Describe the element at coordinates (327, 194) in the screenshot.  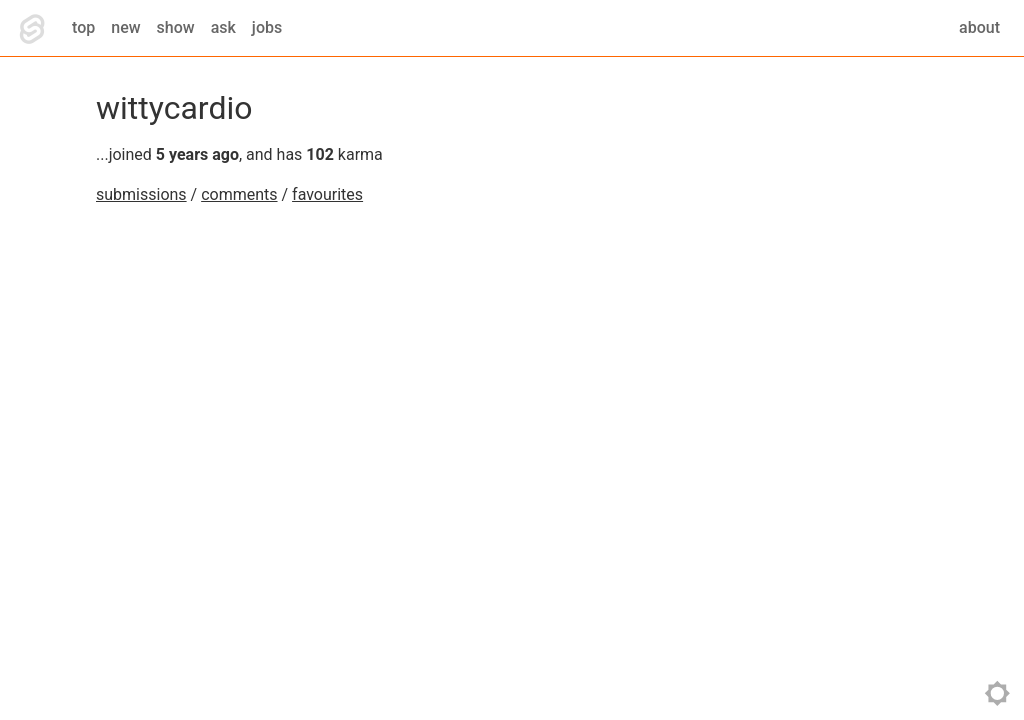
I see `favourites` at that location.